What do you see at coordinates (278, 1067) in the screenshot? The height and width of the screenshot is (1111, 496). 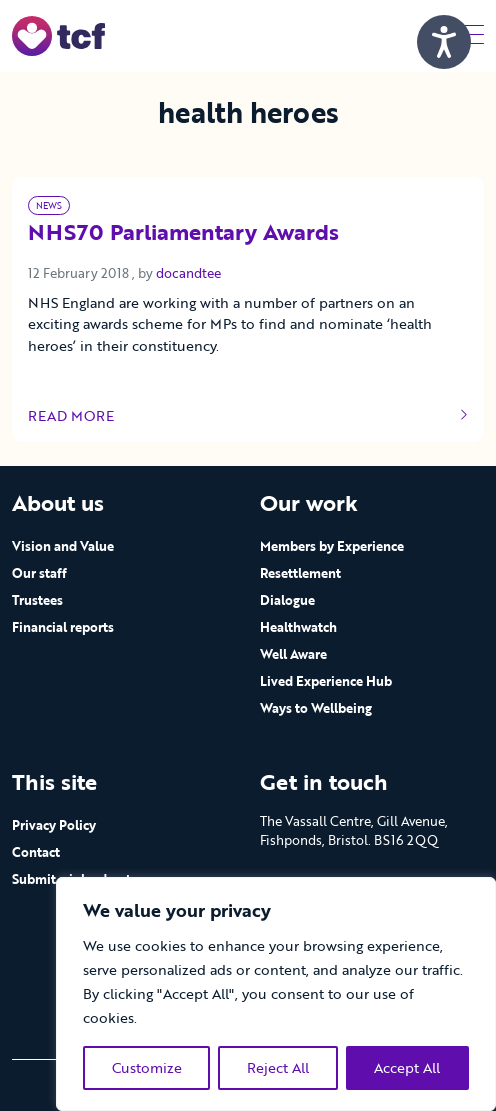 I see `Reject All` at bounding box center [278, 1067].